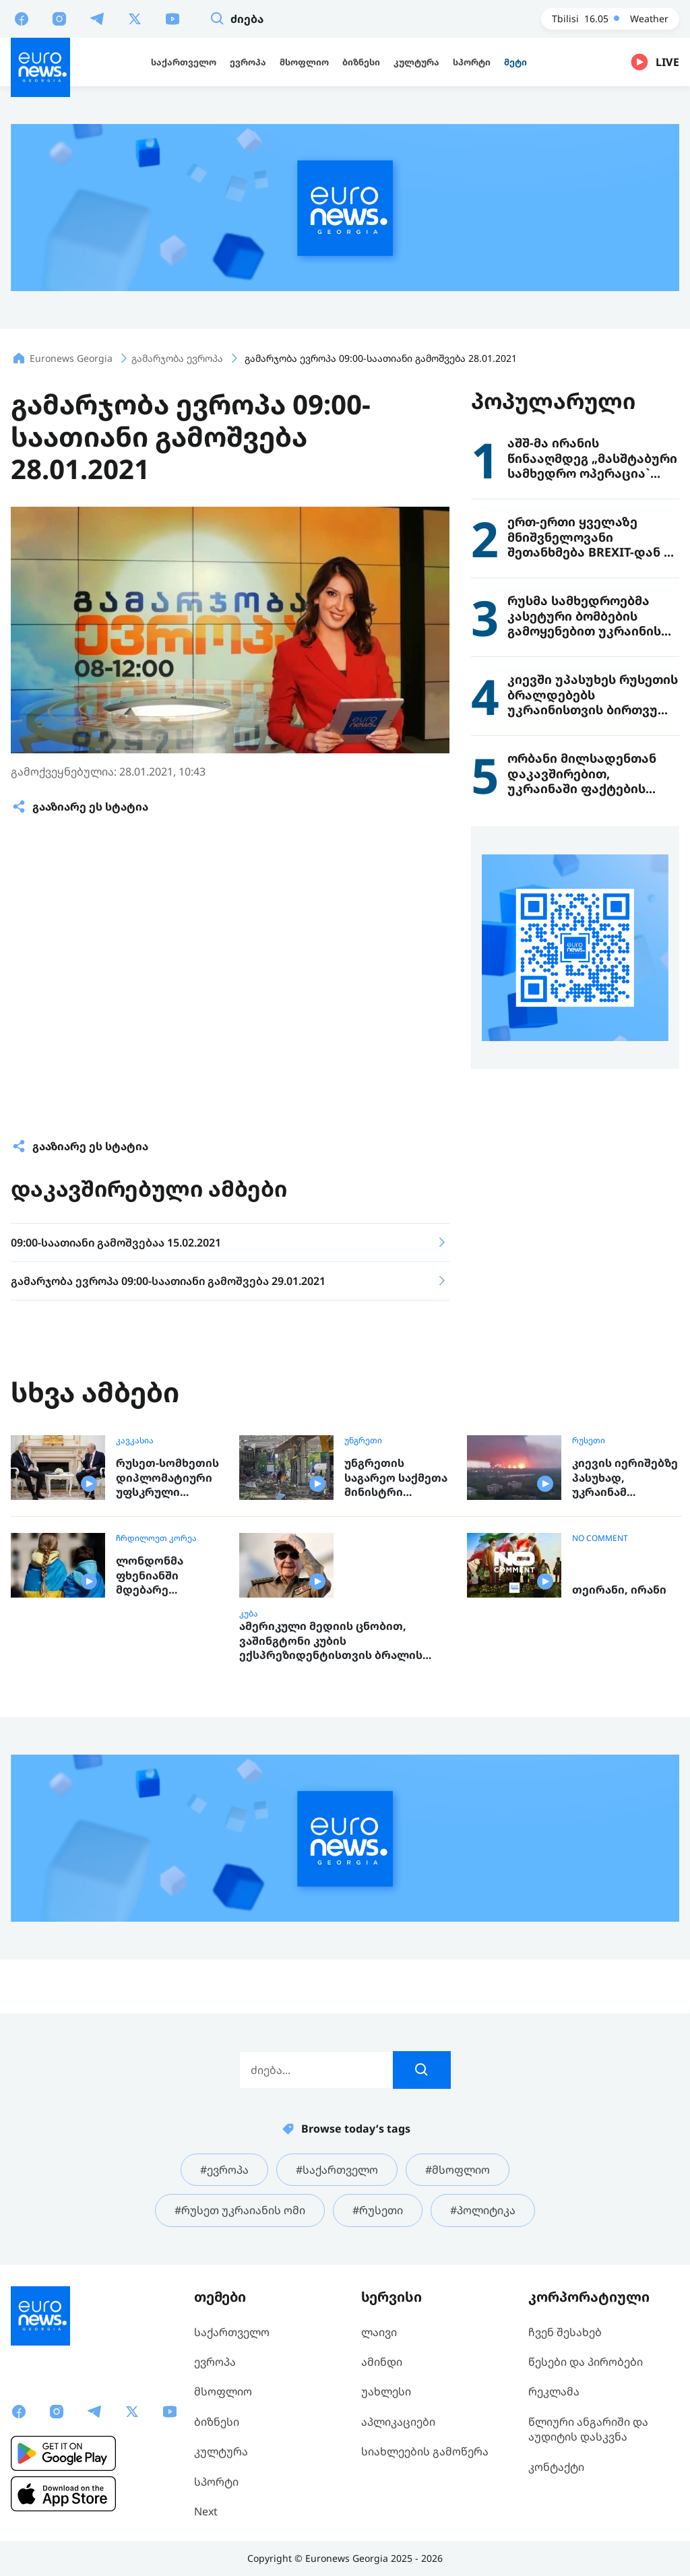 The width and height of the screenshot is (690, 2576). Describe the element at coordinates (395, 1478) in the screenshot. I see `უნგრეთის საგარეო საქმეთა მინისტრი უკრაინაში რუსეთის მასშტაბურ იერიშებს გმობს` at that location.